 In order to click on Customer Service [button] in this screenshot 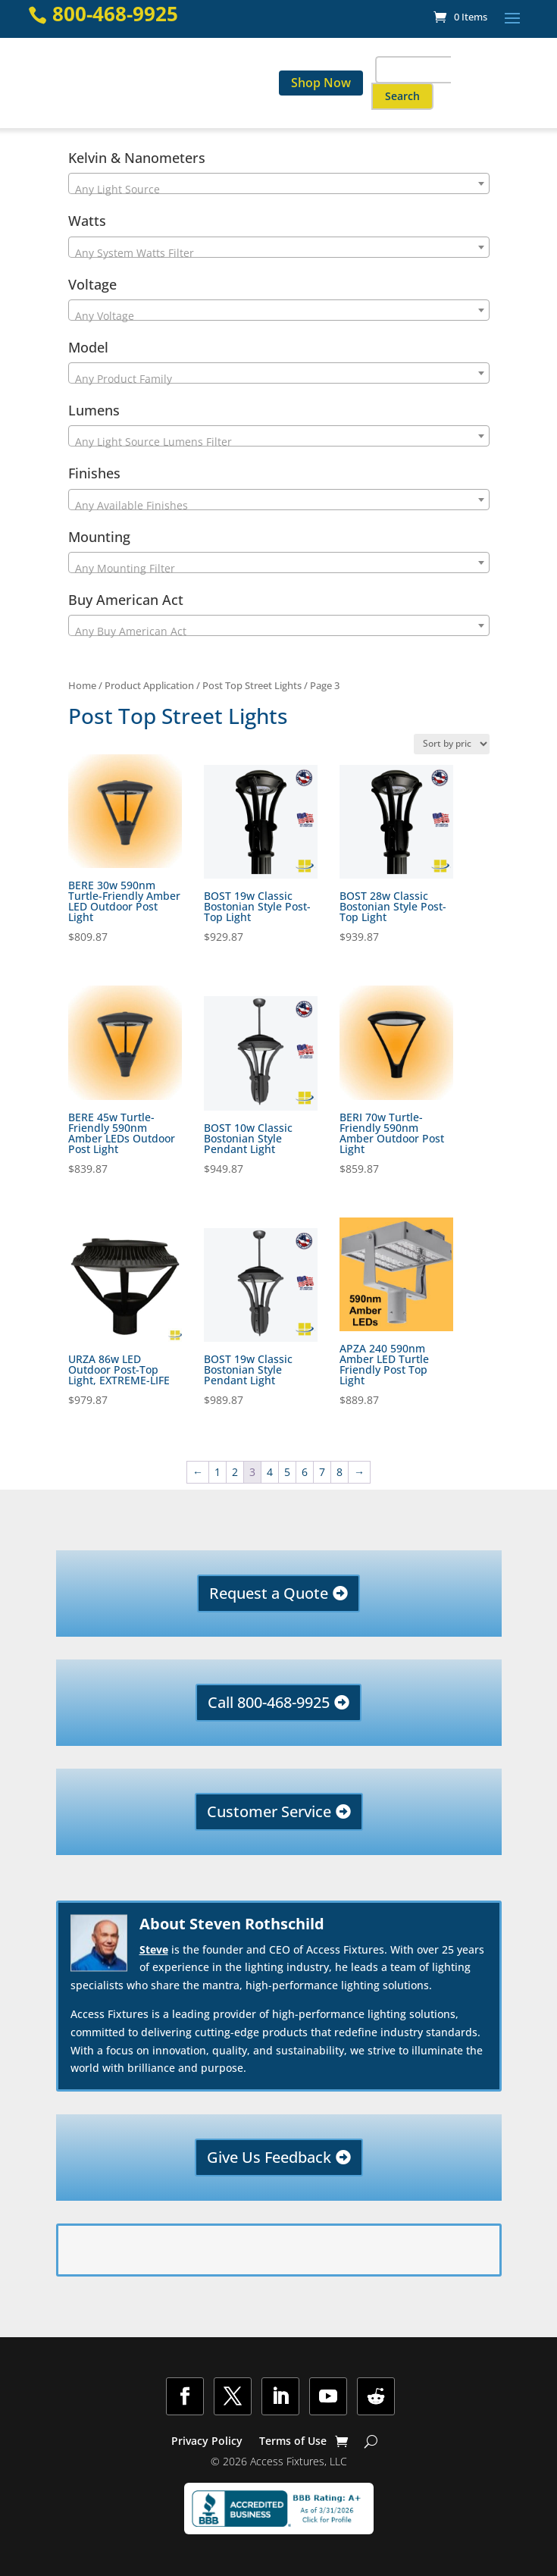, I will do `click(269, 1811)`.